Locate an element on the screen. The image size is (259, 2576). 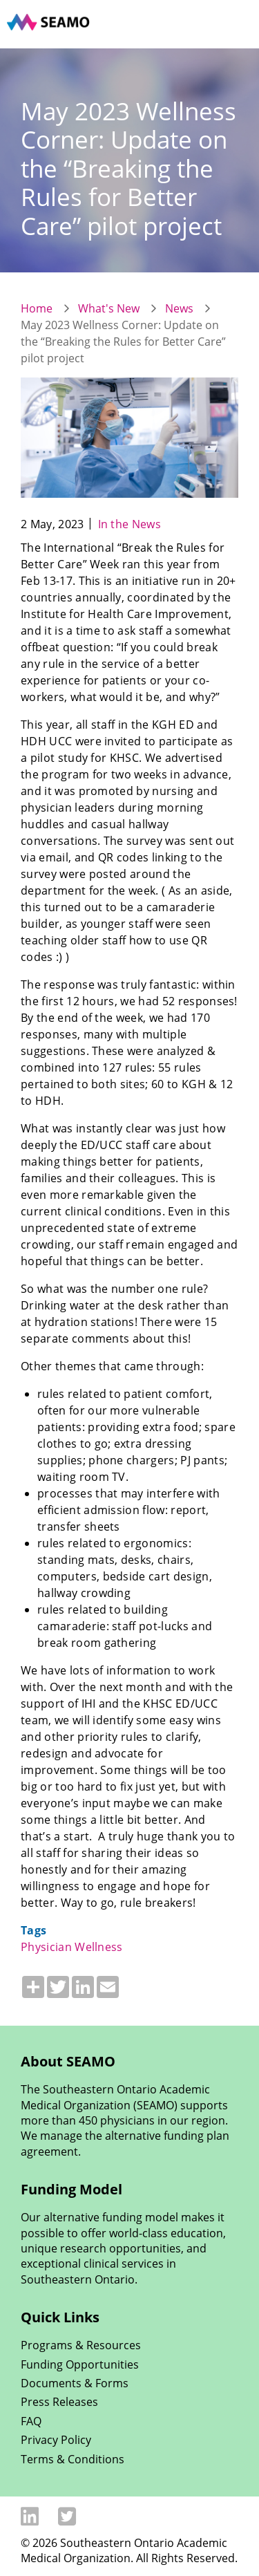
Terms & Conditions is located at coordinates (72, 2459).